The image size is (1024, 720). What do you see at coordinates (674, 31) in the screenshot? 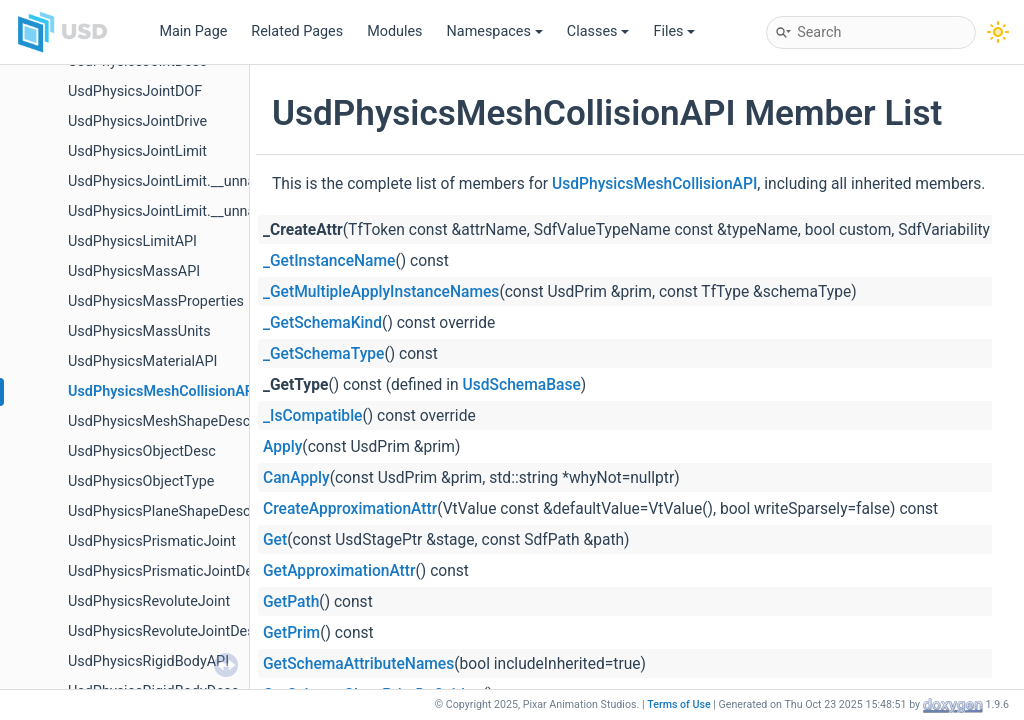
I see `Files` at bounding box center [674, 31].